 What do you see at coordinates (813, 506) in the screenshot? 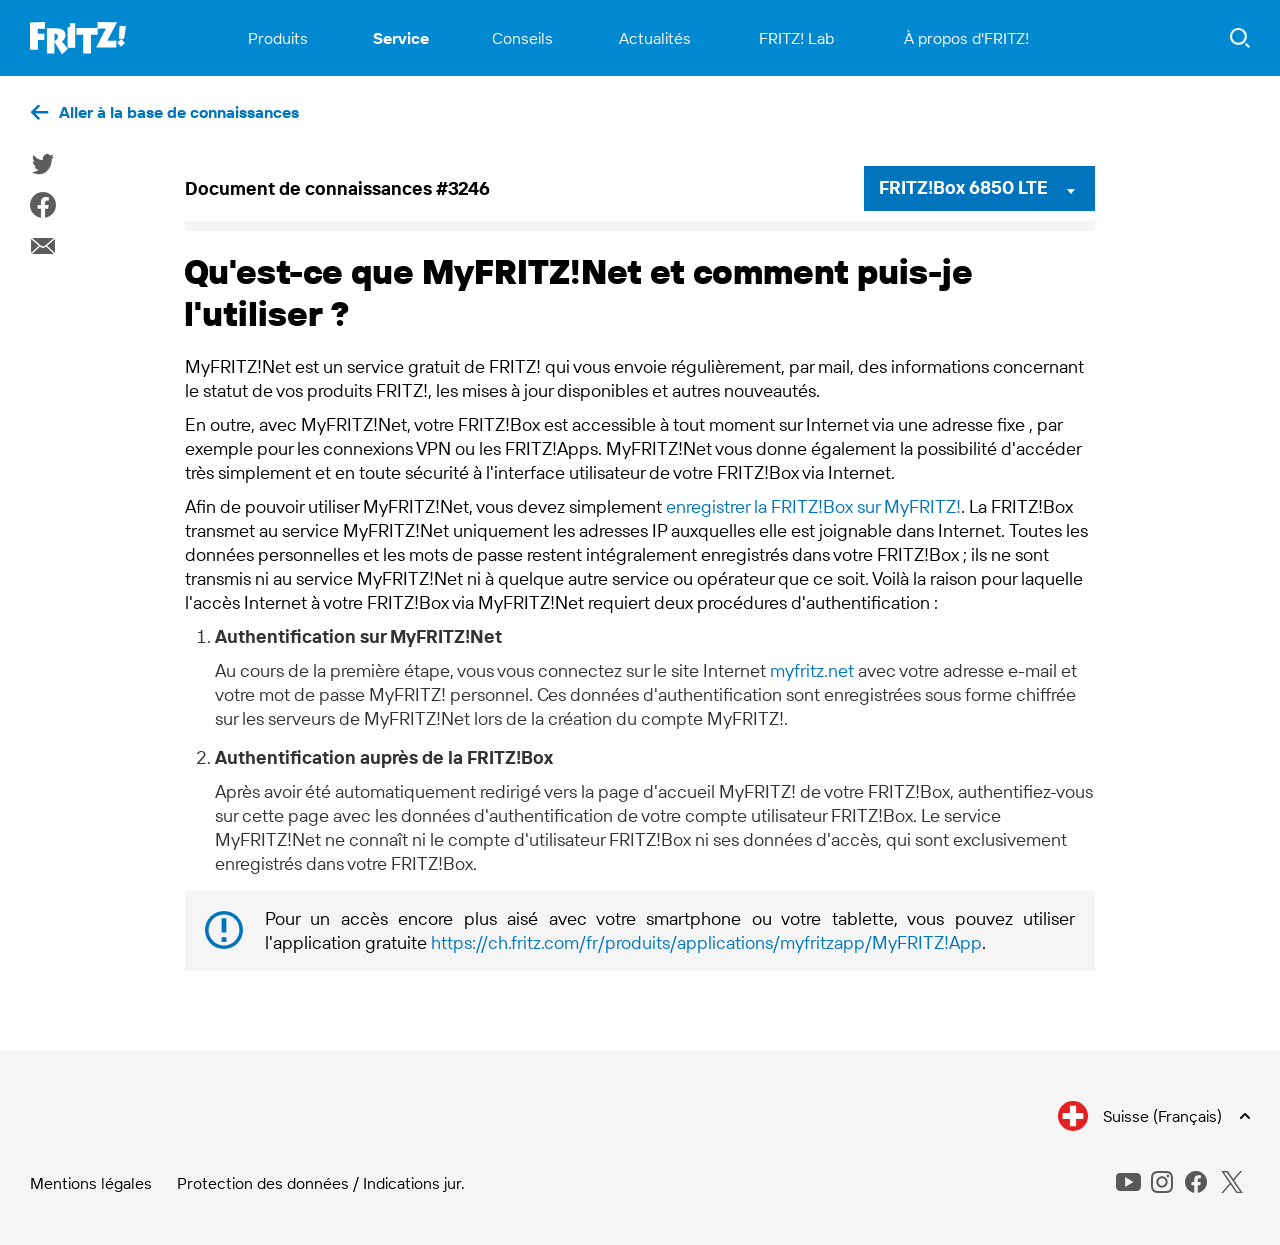
I see `enregistrer la FRITZ!Box sur MyFRITZ!` at bounding box center [813, 506].